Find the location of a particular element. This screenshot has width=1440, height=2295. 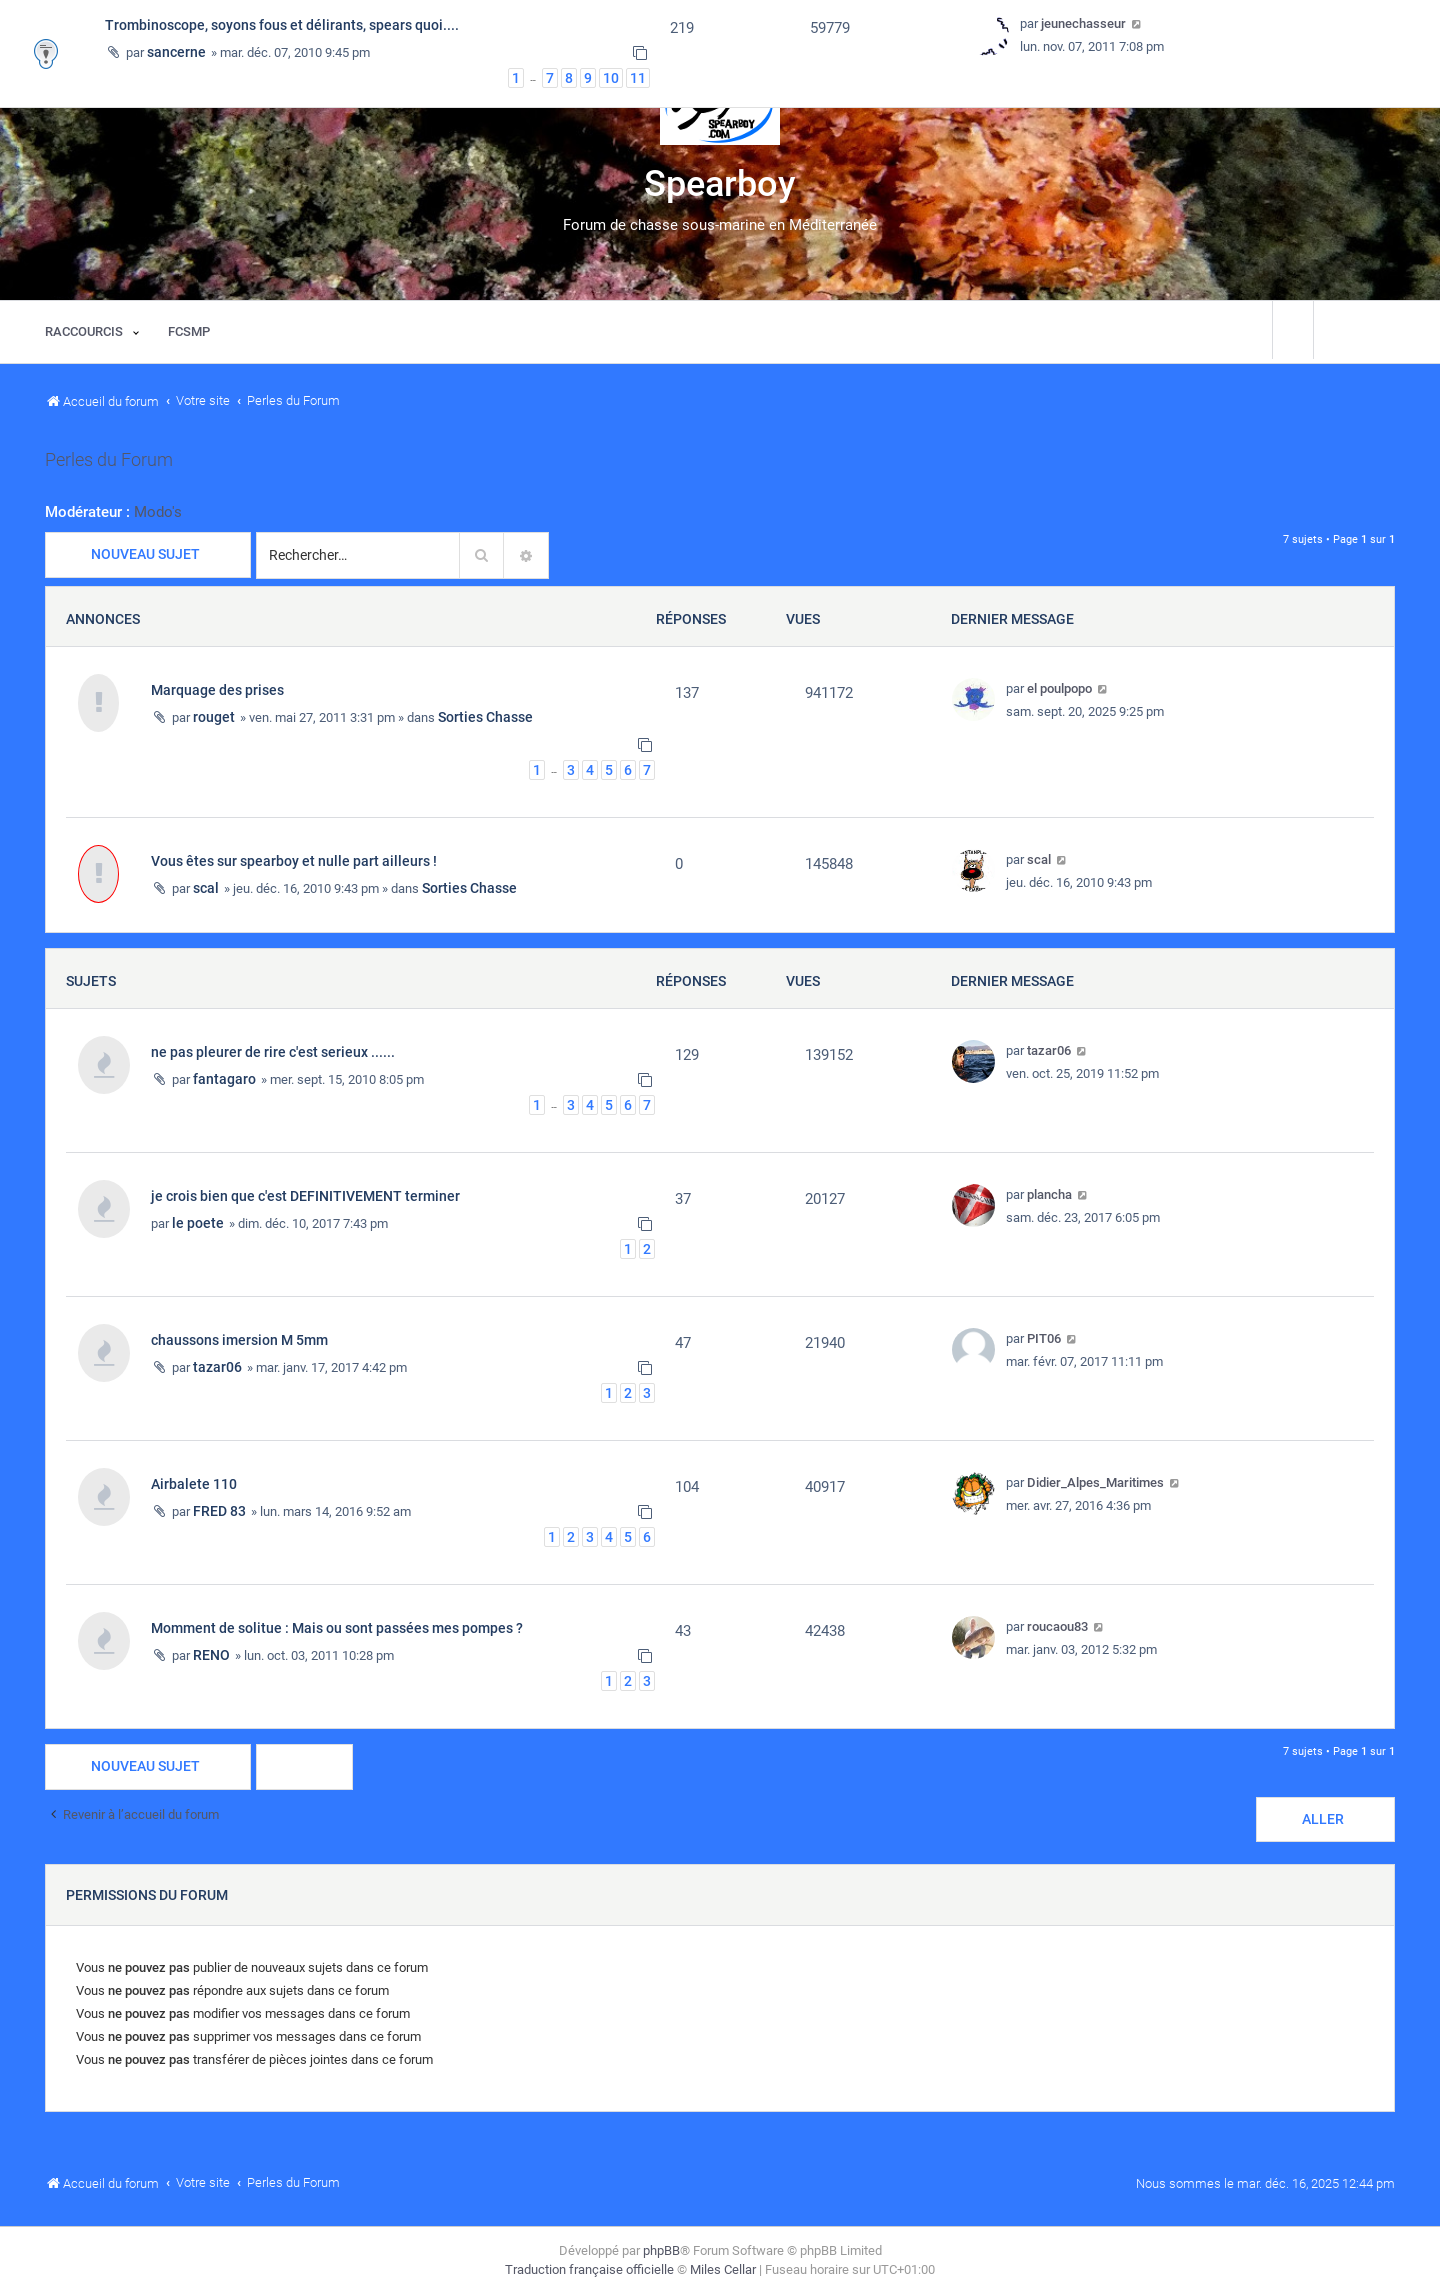

Miles Cellar is located at coordinates (723, 2269).